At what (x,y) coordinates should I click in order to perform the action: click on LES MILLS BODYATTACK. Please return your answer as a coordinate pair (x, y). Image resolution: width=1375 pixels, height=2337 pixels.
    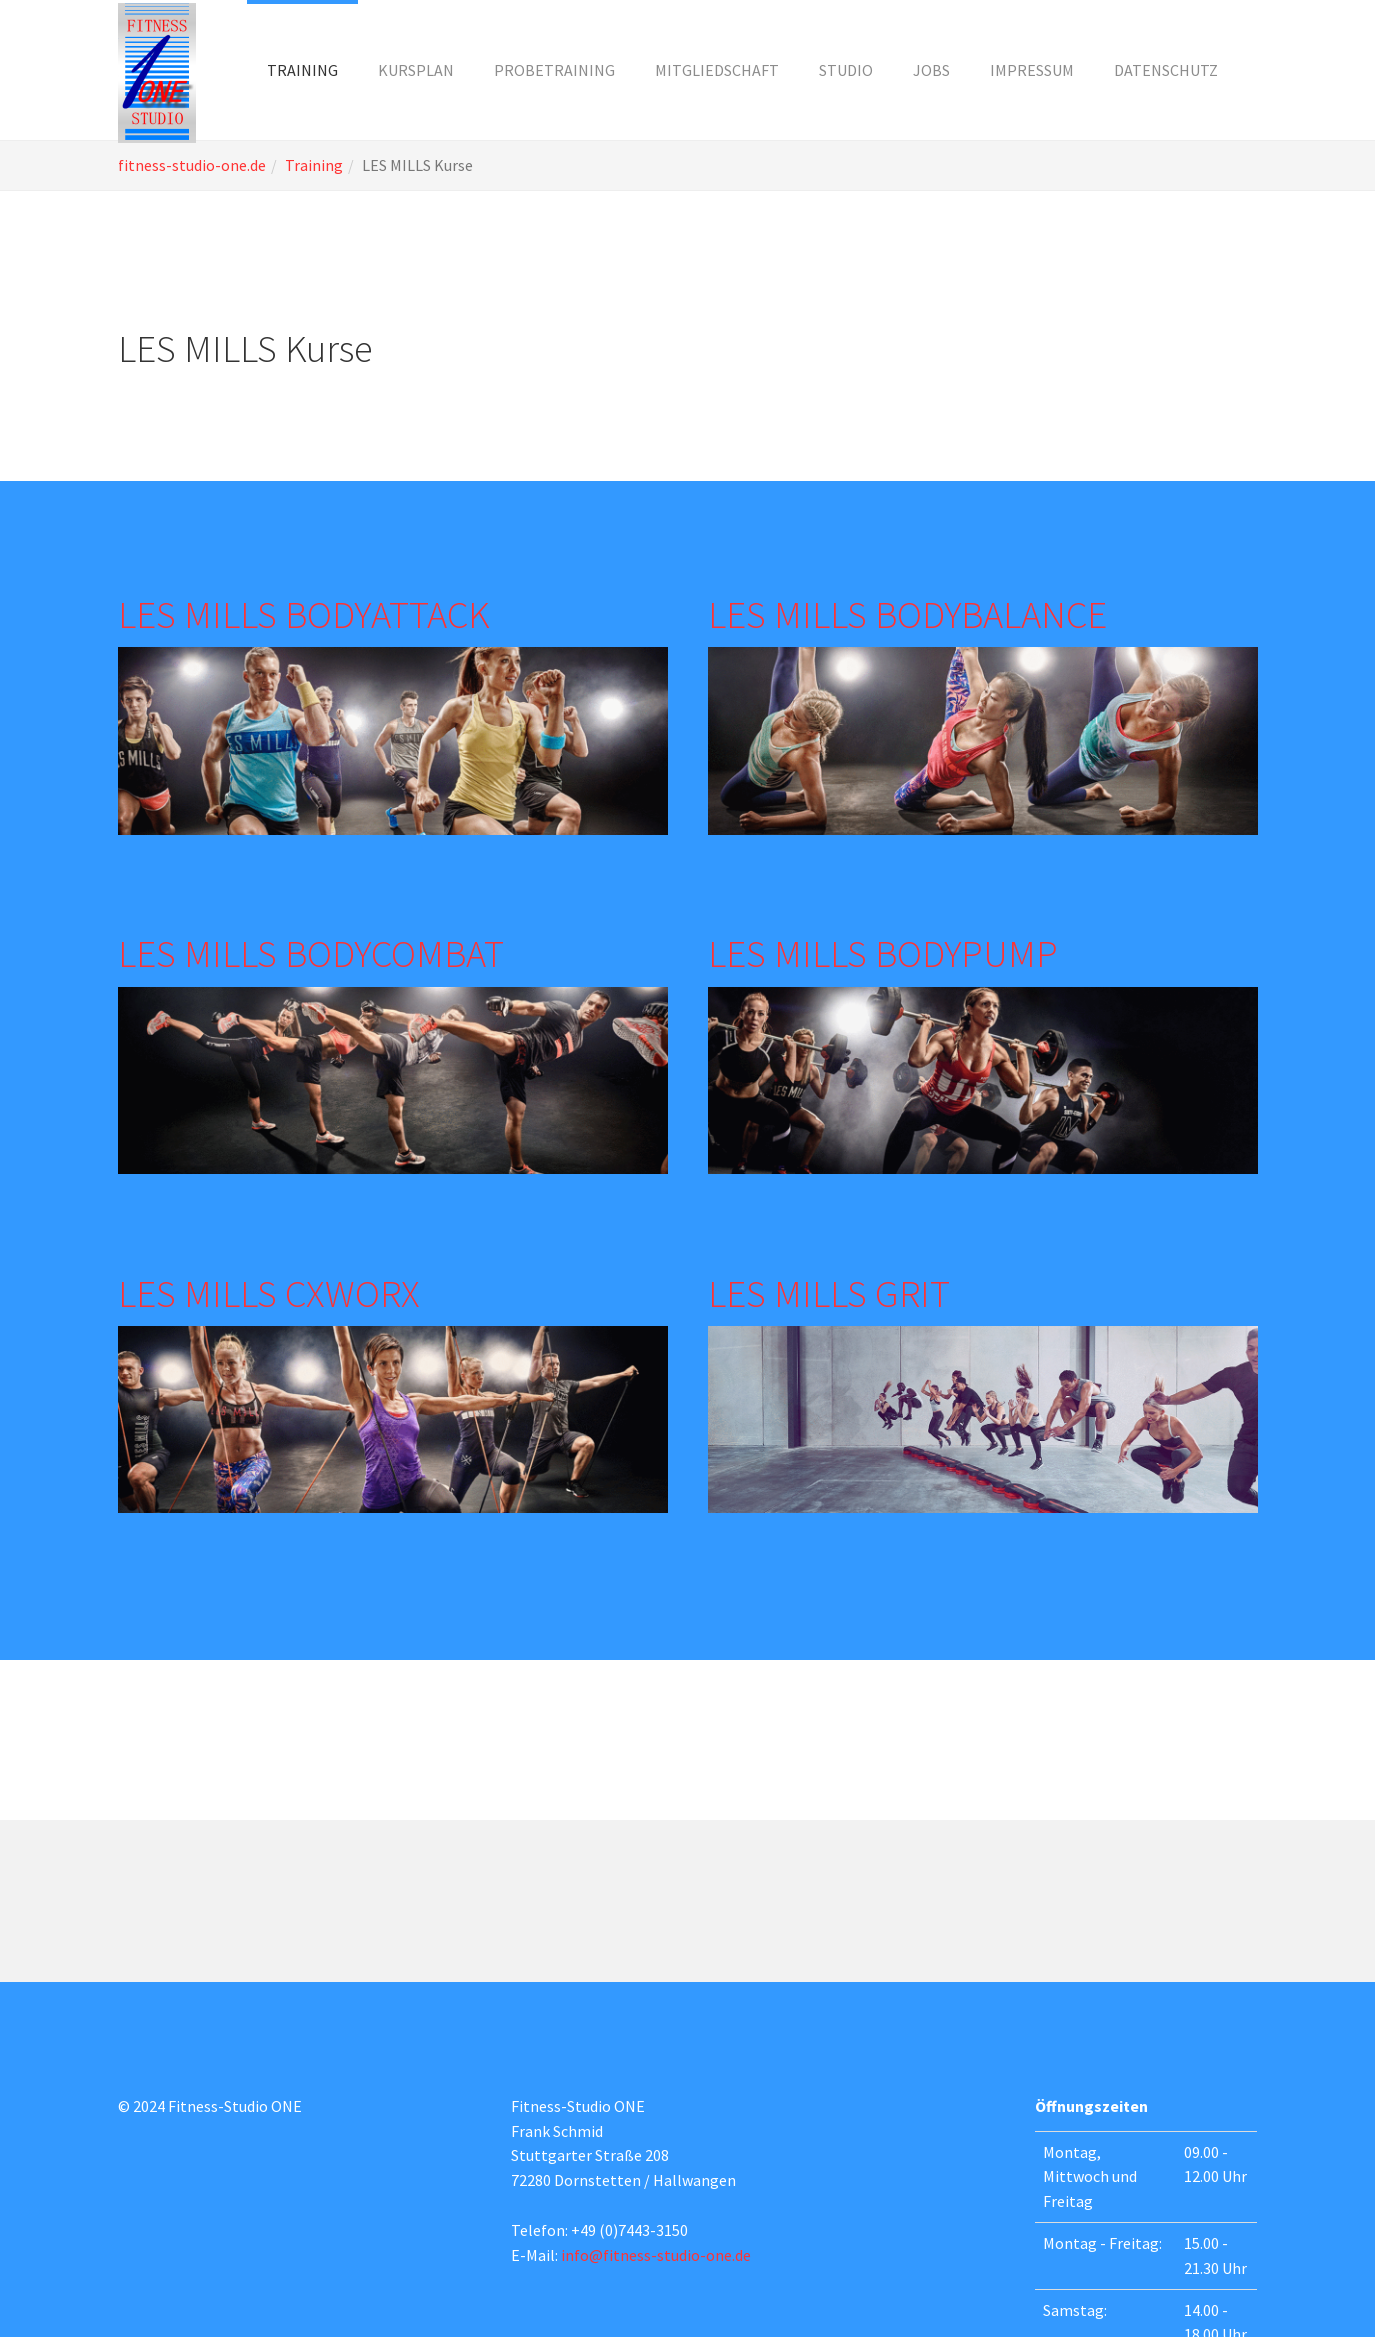
    Looking at the image, I should click on (304, 614).